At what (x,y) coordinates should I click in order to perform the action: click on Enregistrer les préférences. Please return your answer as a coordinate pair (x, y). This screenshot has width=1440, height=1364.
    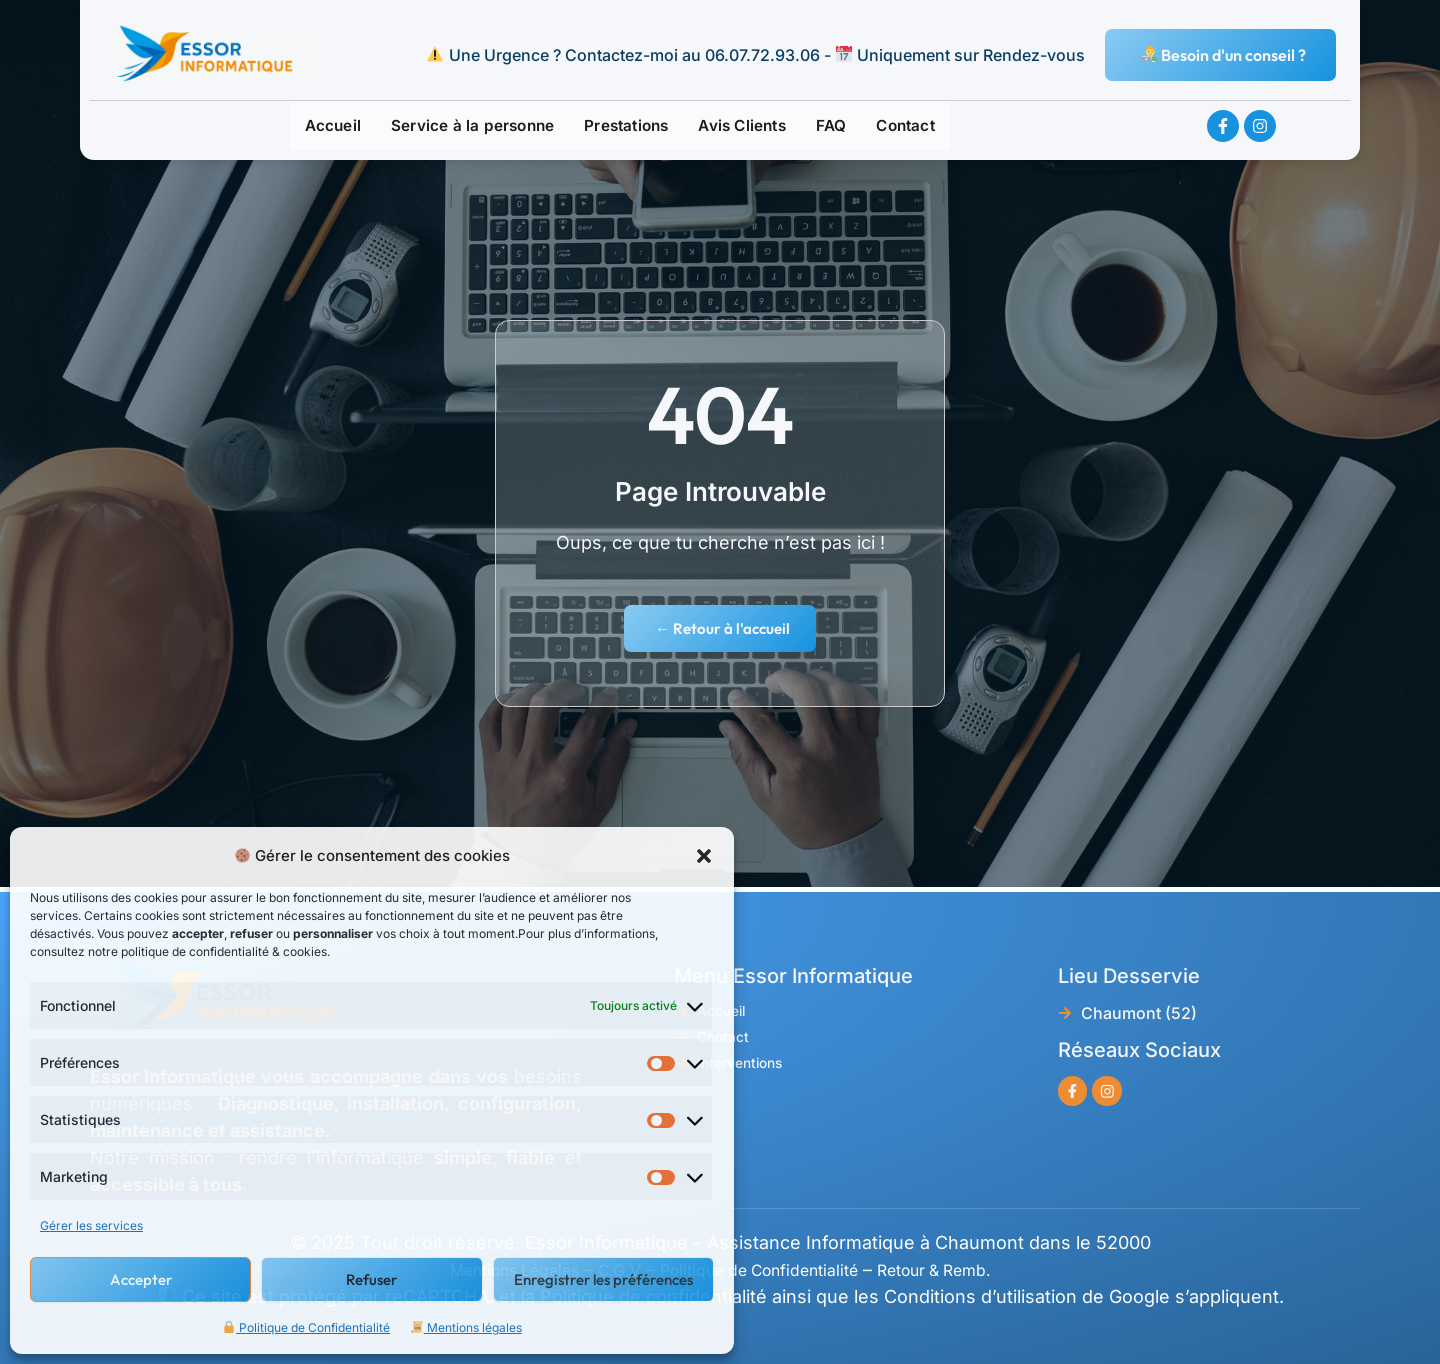
    Looking at the image, I should click on (603, 1279).